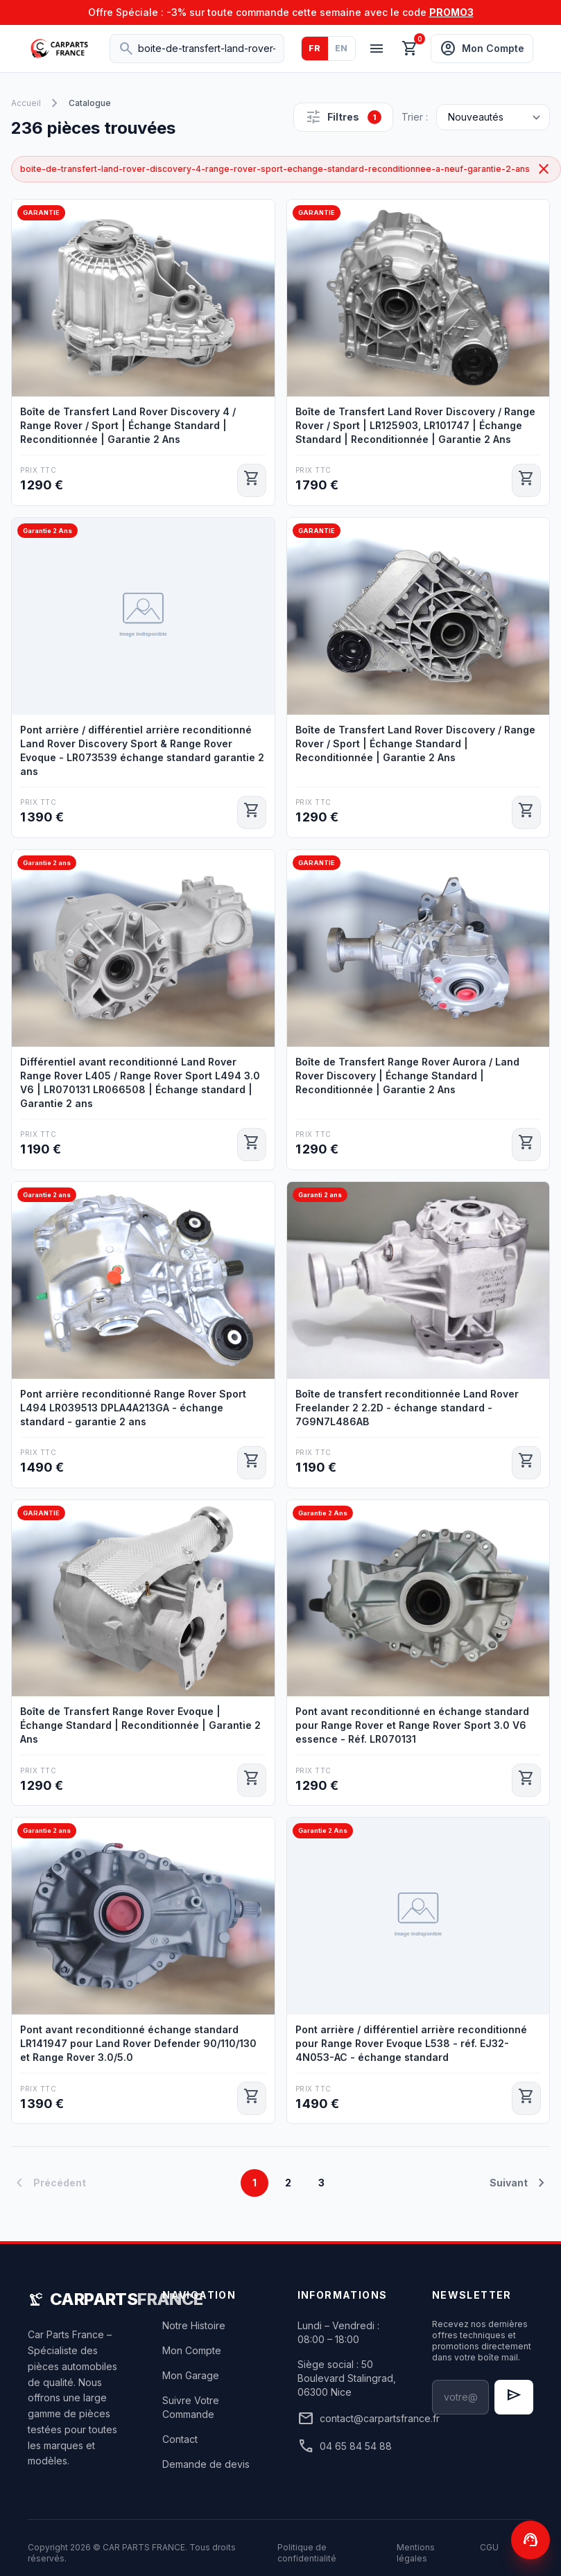 This screenshot has width=561, height=2576. What do you see at coordinates (191, 2350) in the screenshot?
I see `Mon Compte` at bounding box center [191, 2350].